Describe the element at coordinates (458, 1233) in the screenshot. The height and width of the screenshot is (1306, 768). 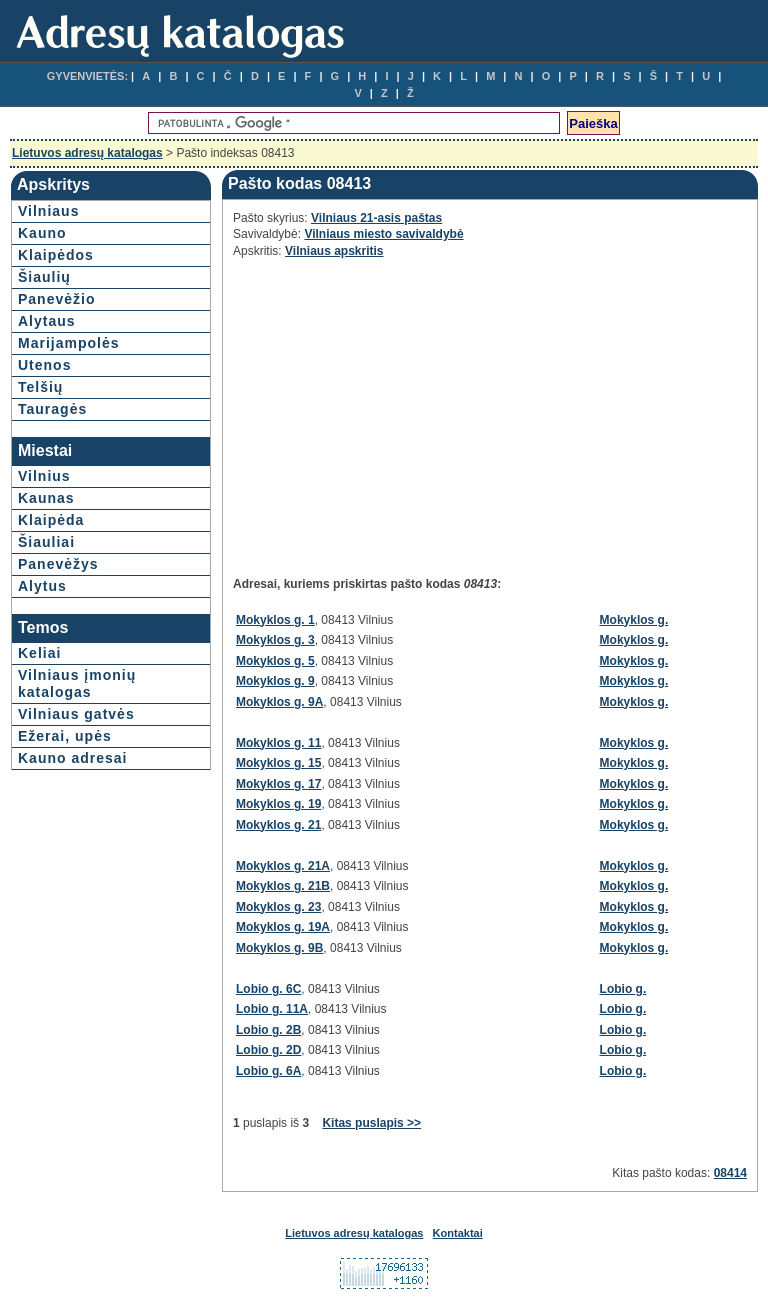
I see `Kontaktai` at that location.